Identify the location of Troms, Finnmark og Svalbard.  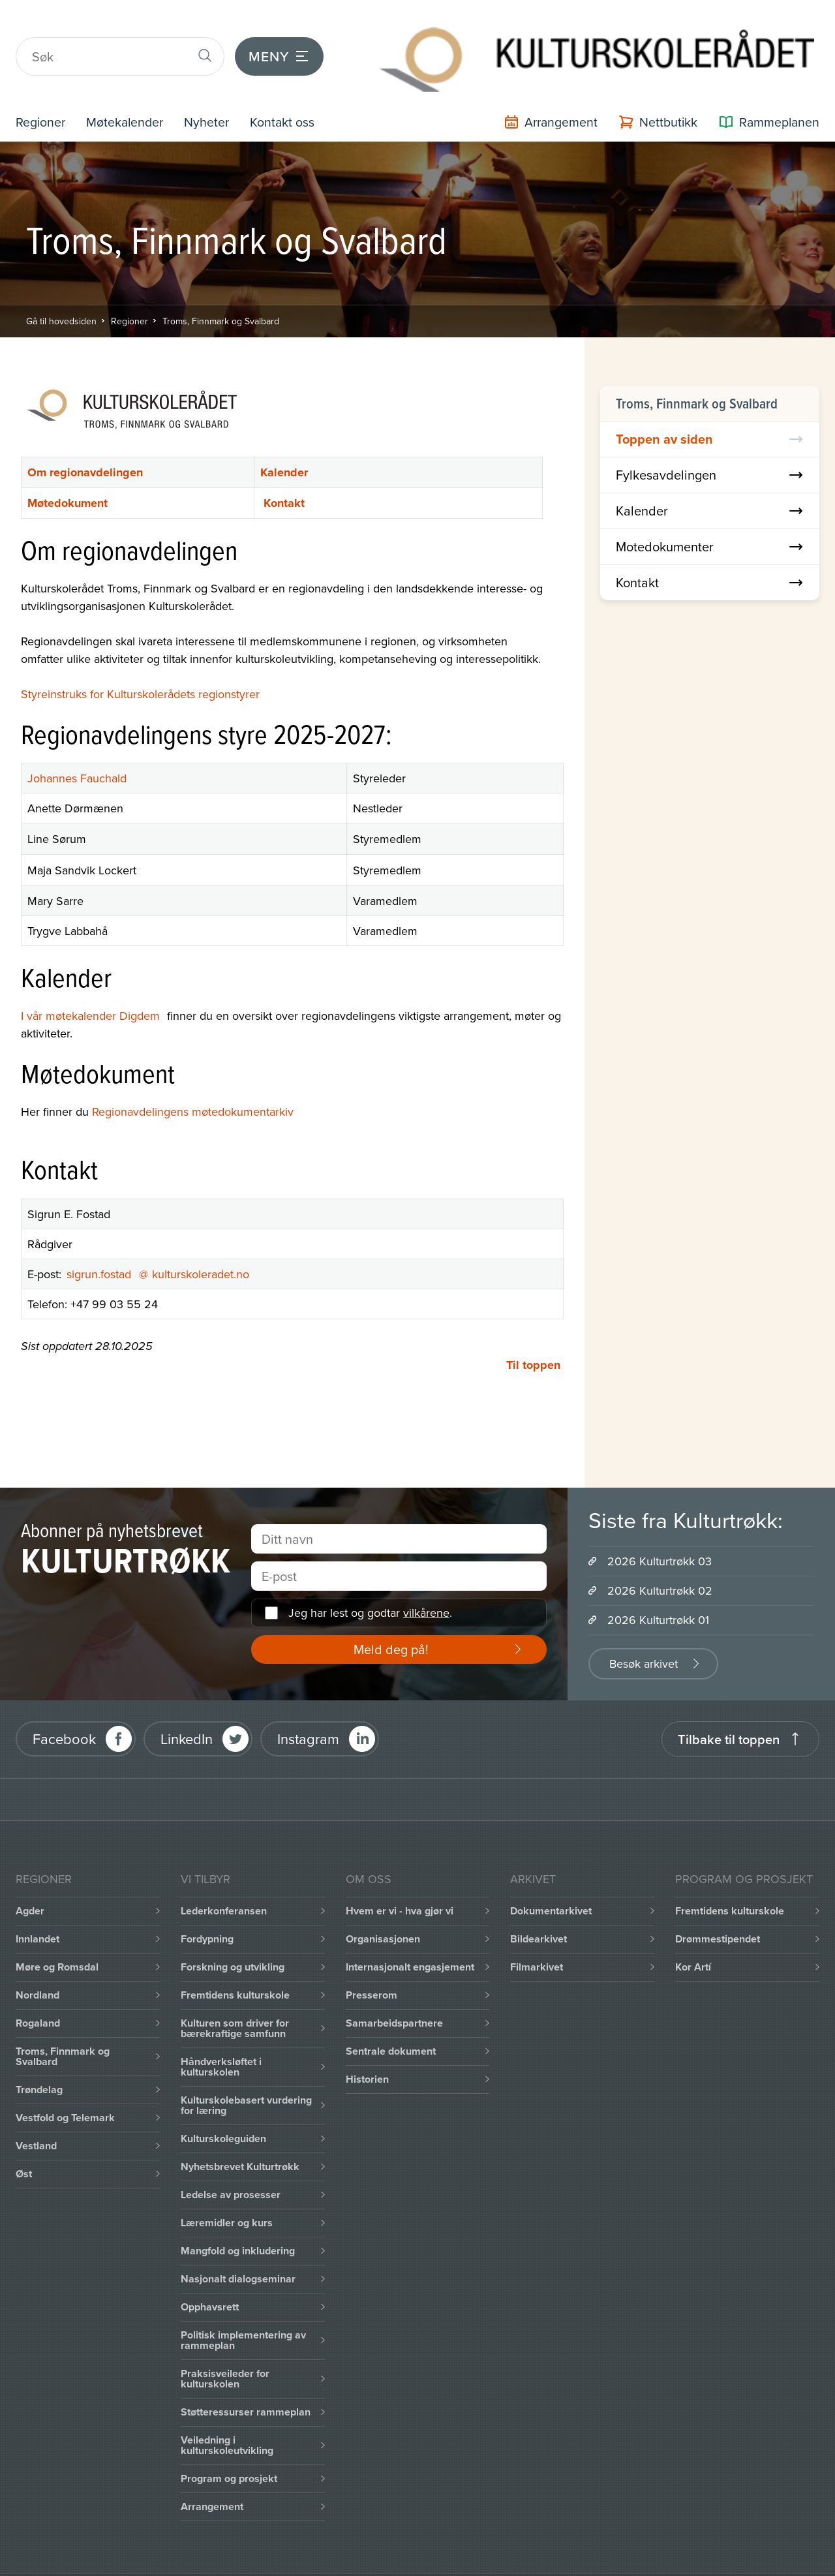
(220, 288).